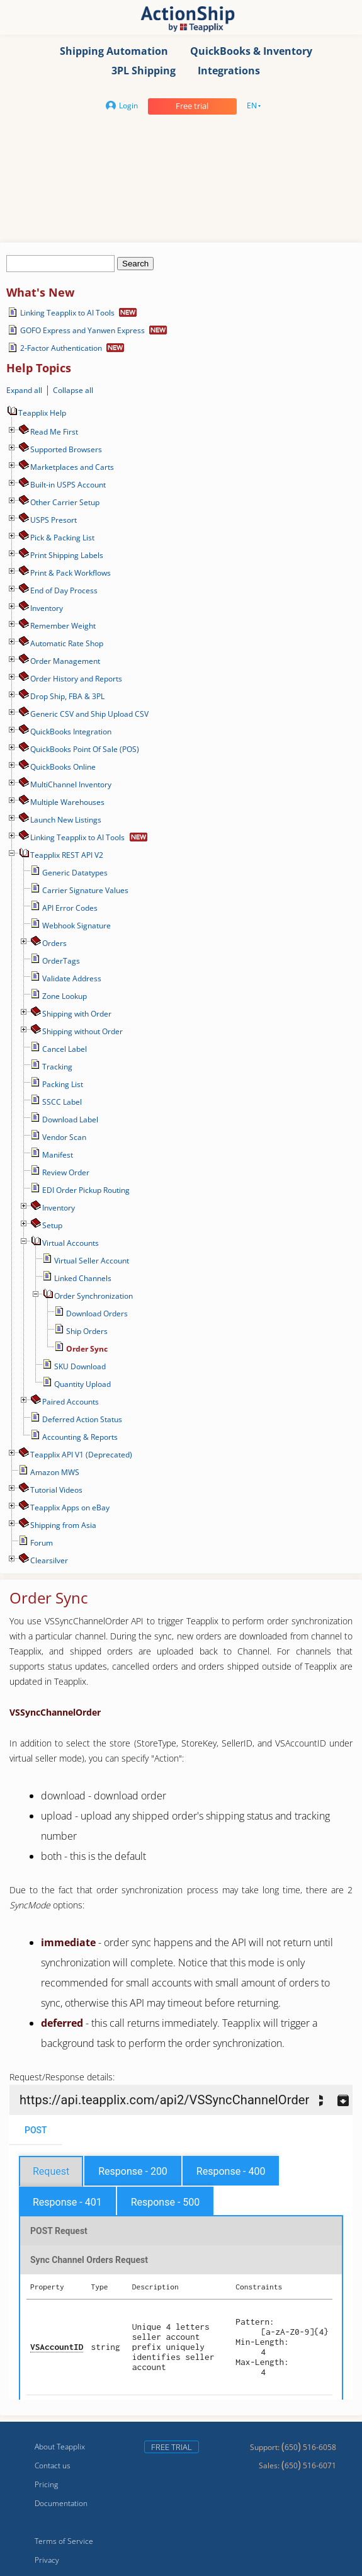  I want to click on Webhook Signature, so click(76, 925).